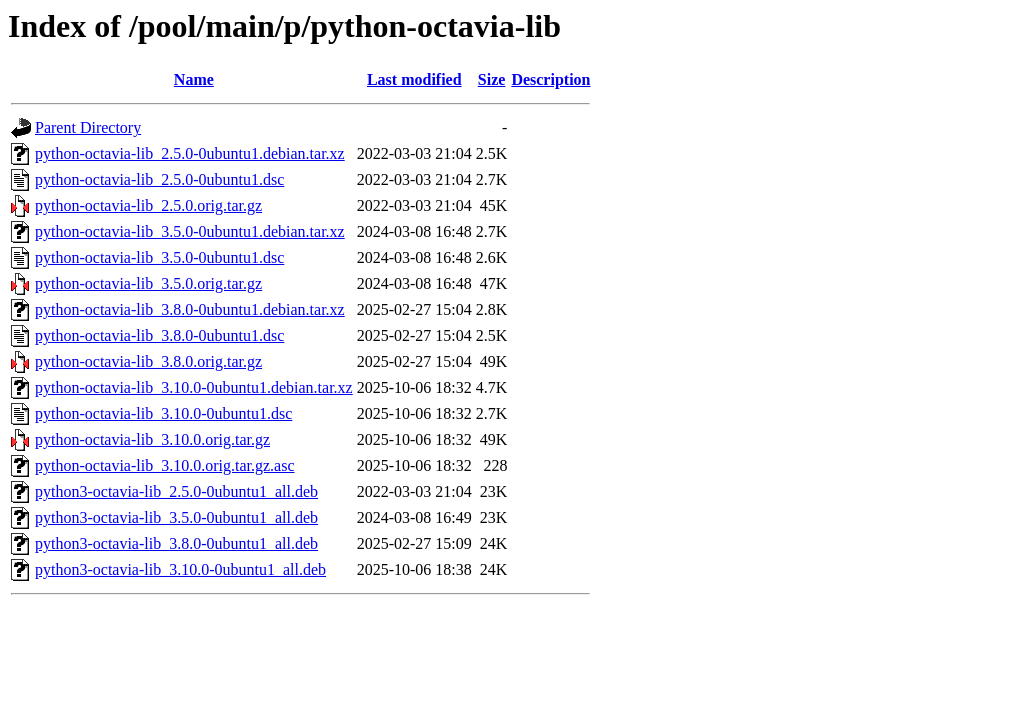 This screenshot has width=1024, height=720. What do you see at coordinates (148, 283) in the screenshot?
I see `python-octavia-lib_3.5.0.orig.tar.gz` at bounding box center [148, 283].